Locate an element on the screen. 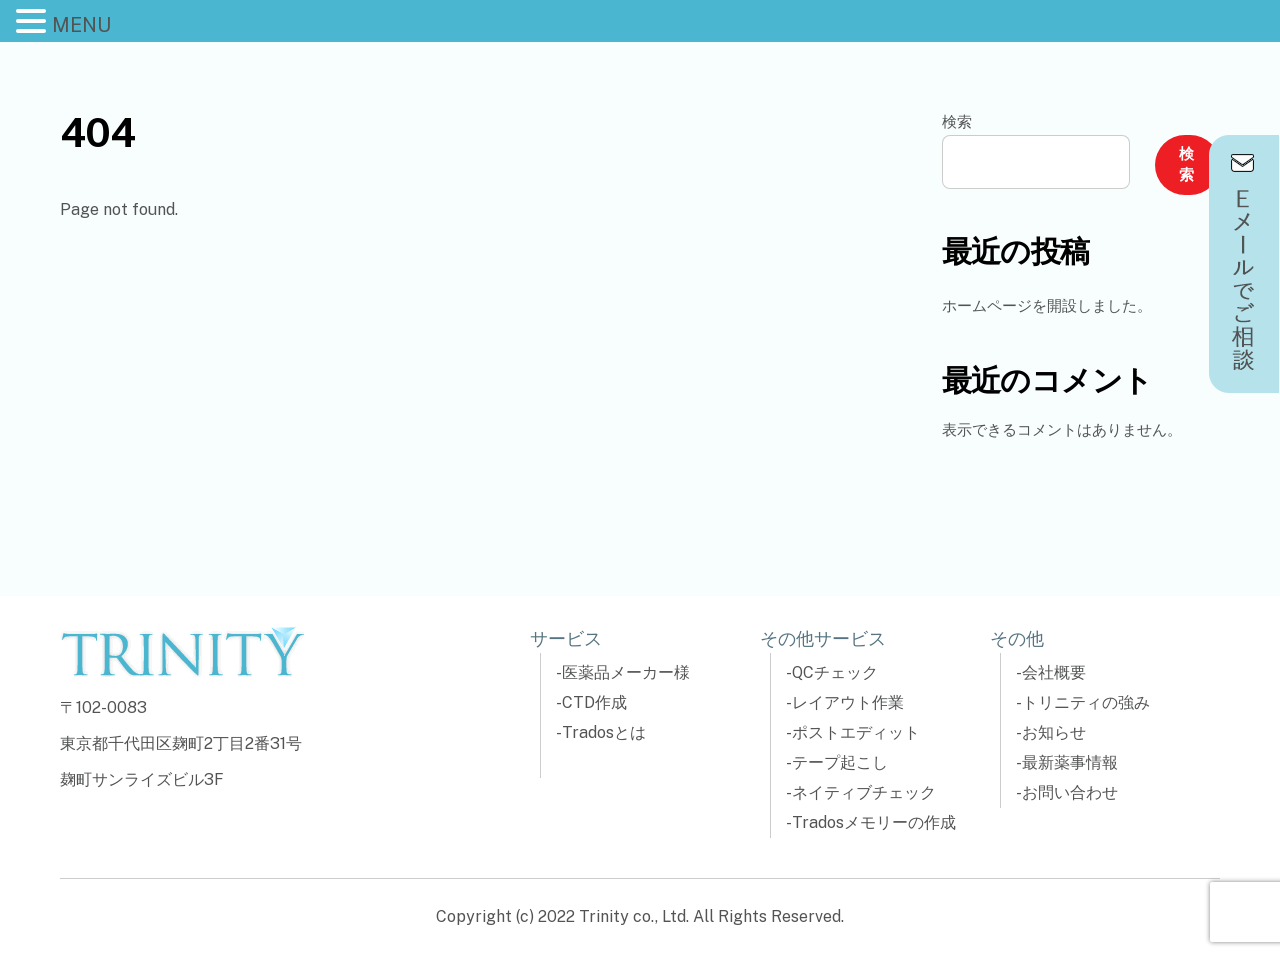  最新薬事情報 is located at coordinates (1070, 762).